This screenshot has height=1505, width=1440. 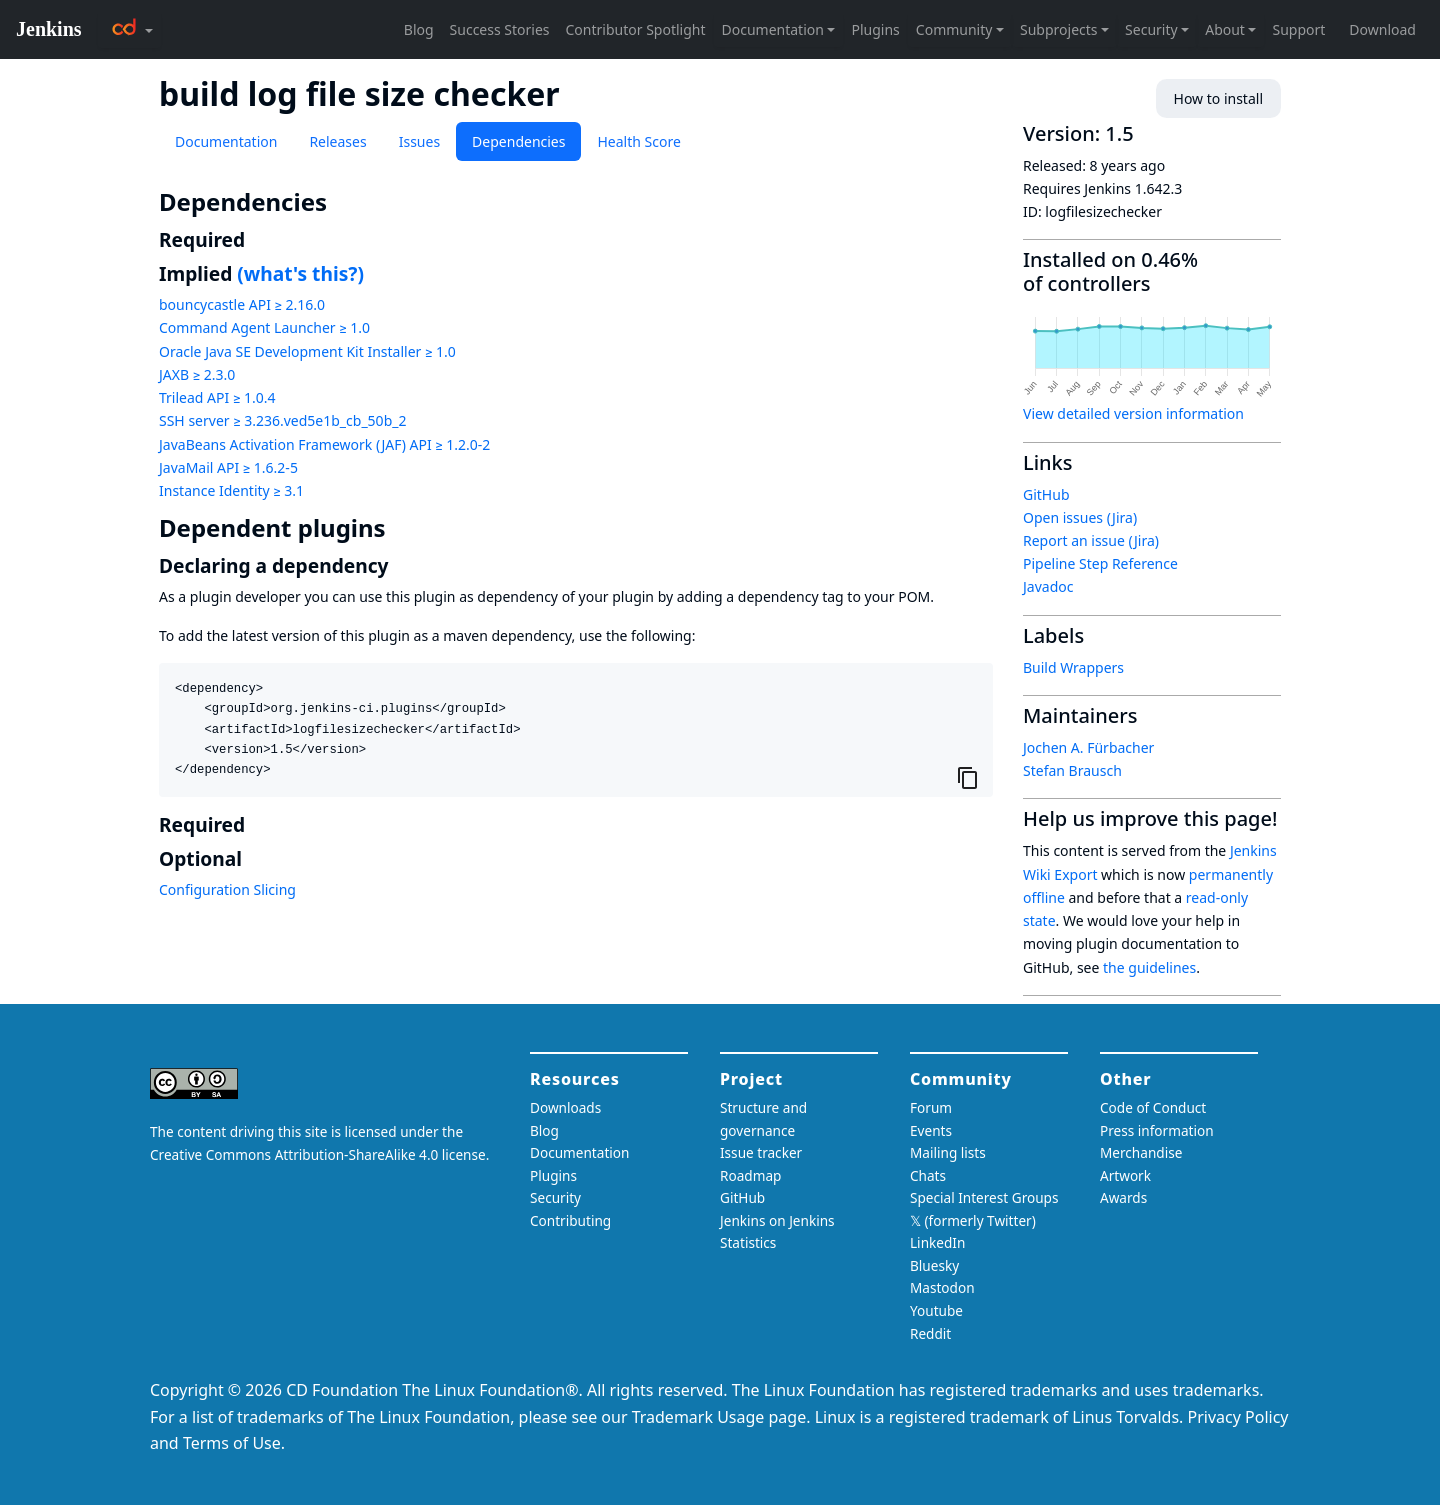 I want to click on Javadoc, so click(x=1048, y=586).